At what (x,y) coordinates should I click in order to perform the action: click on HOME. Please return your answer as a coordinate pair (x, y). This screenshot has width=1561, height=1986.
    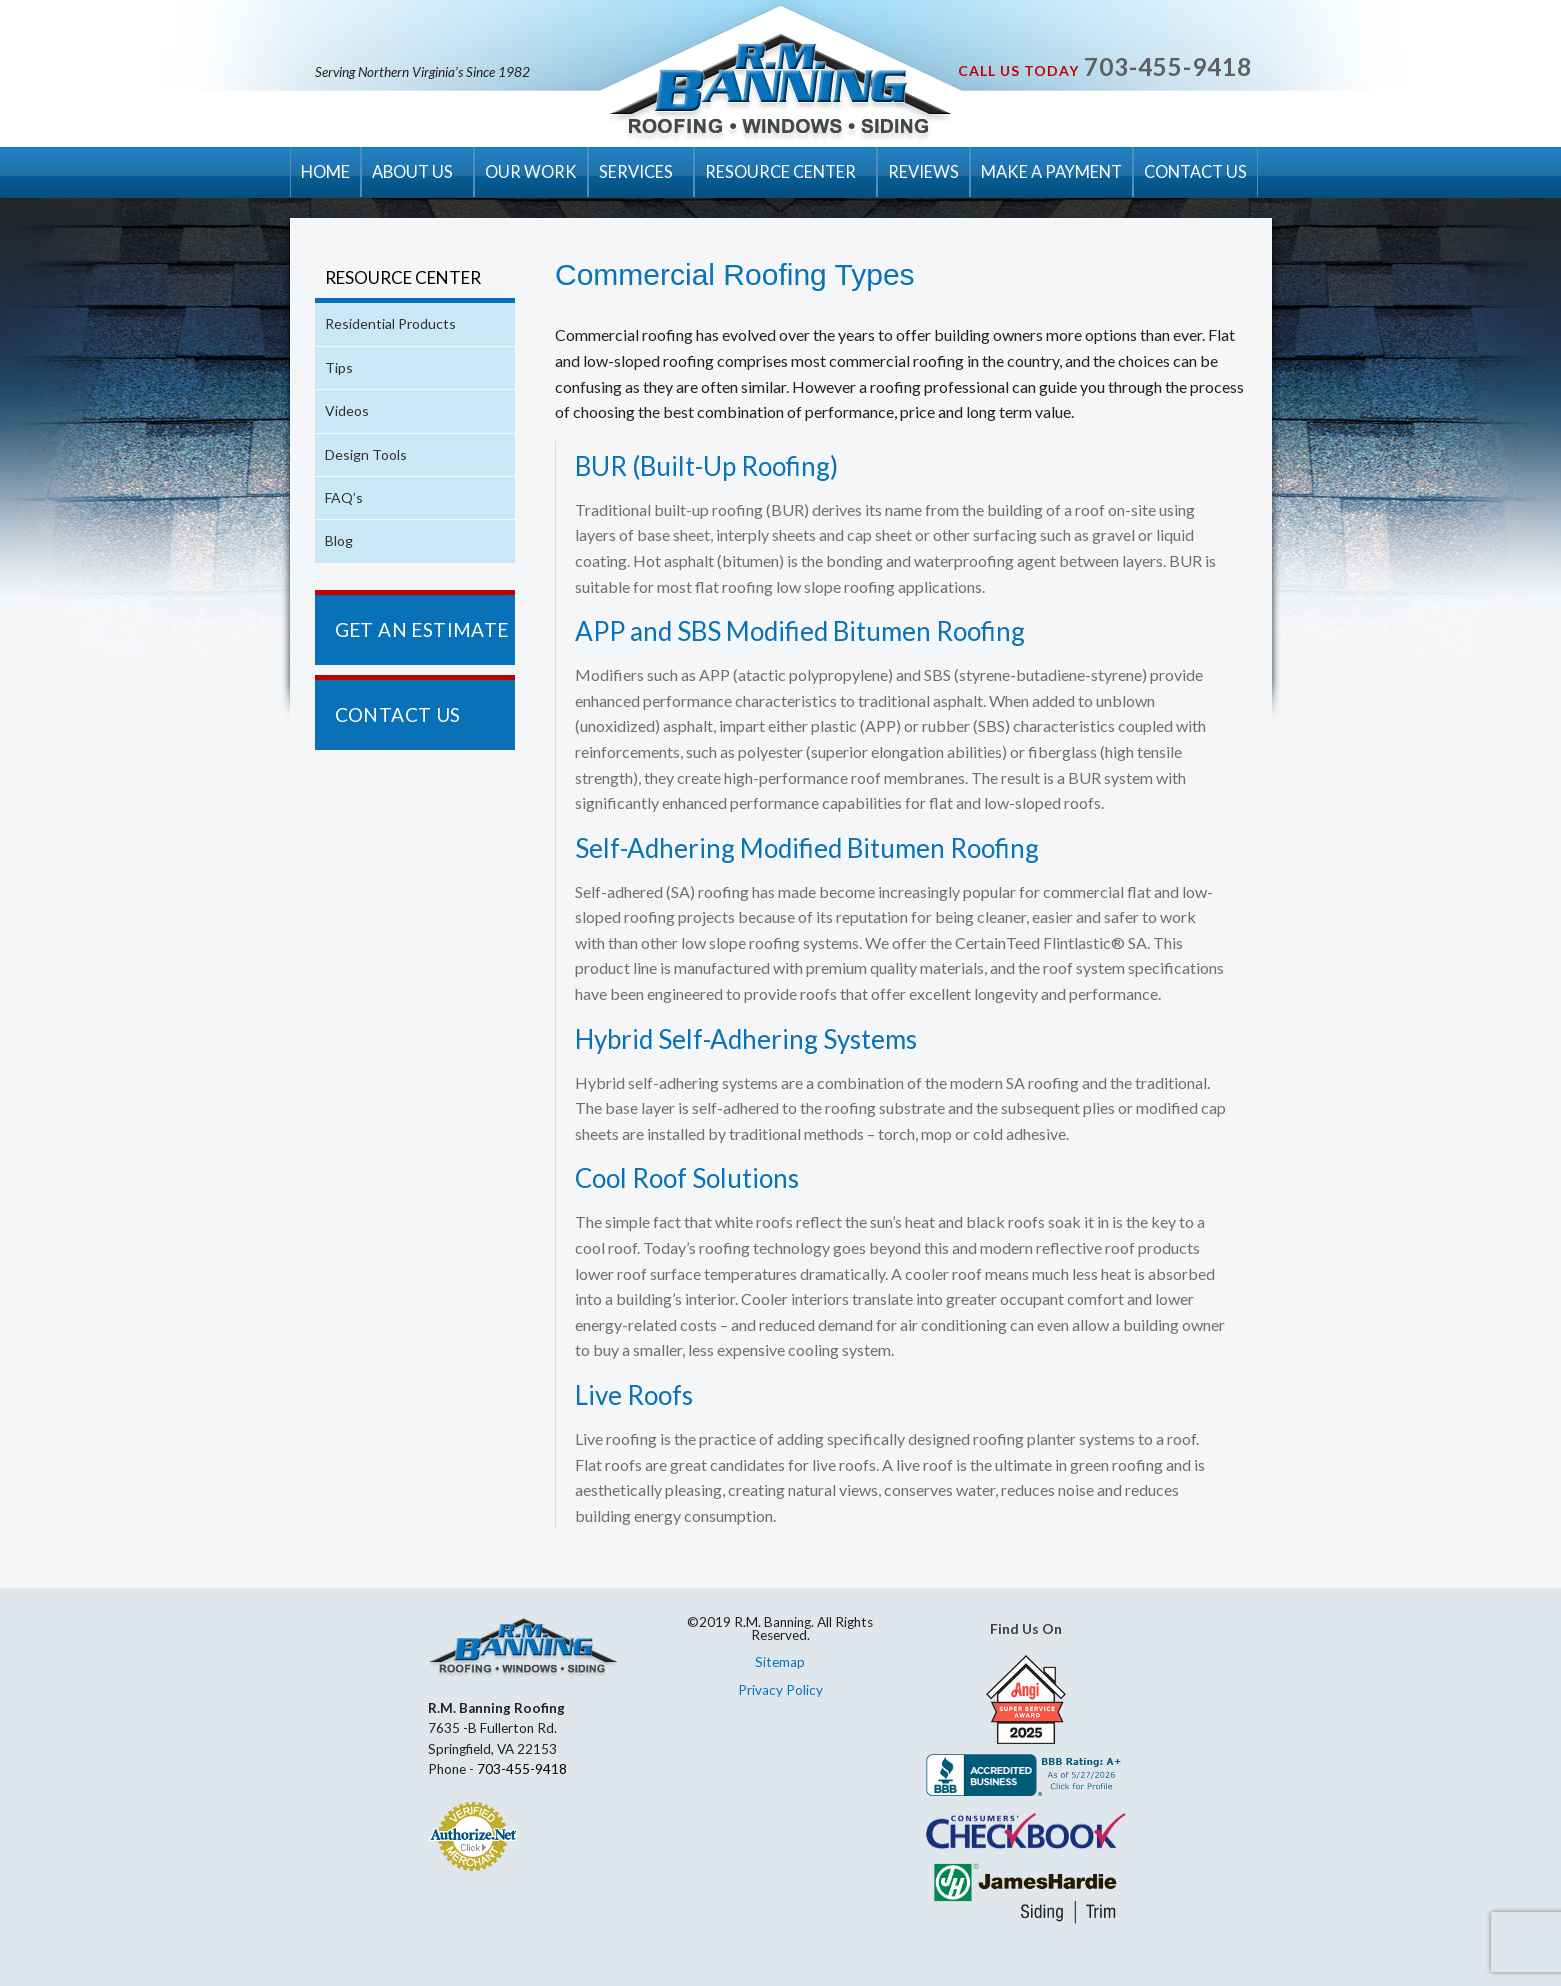
    Looking at the image, I should click on (325, 171).